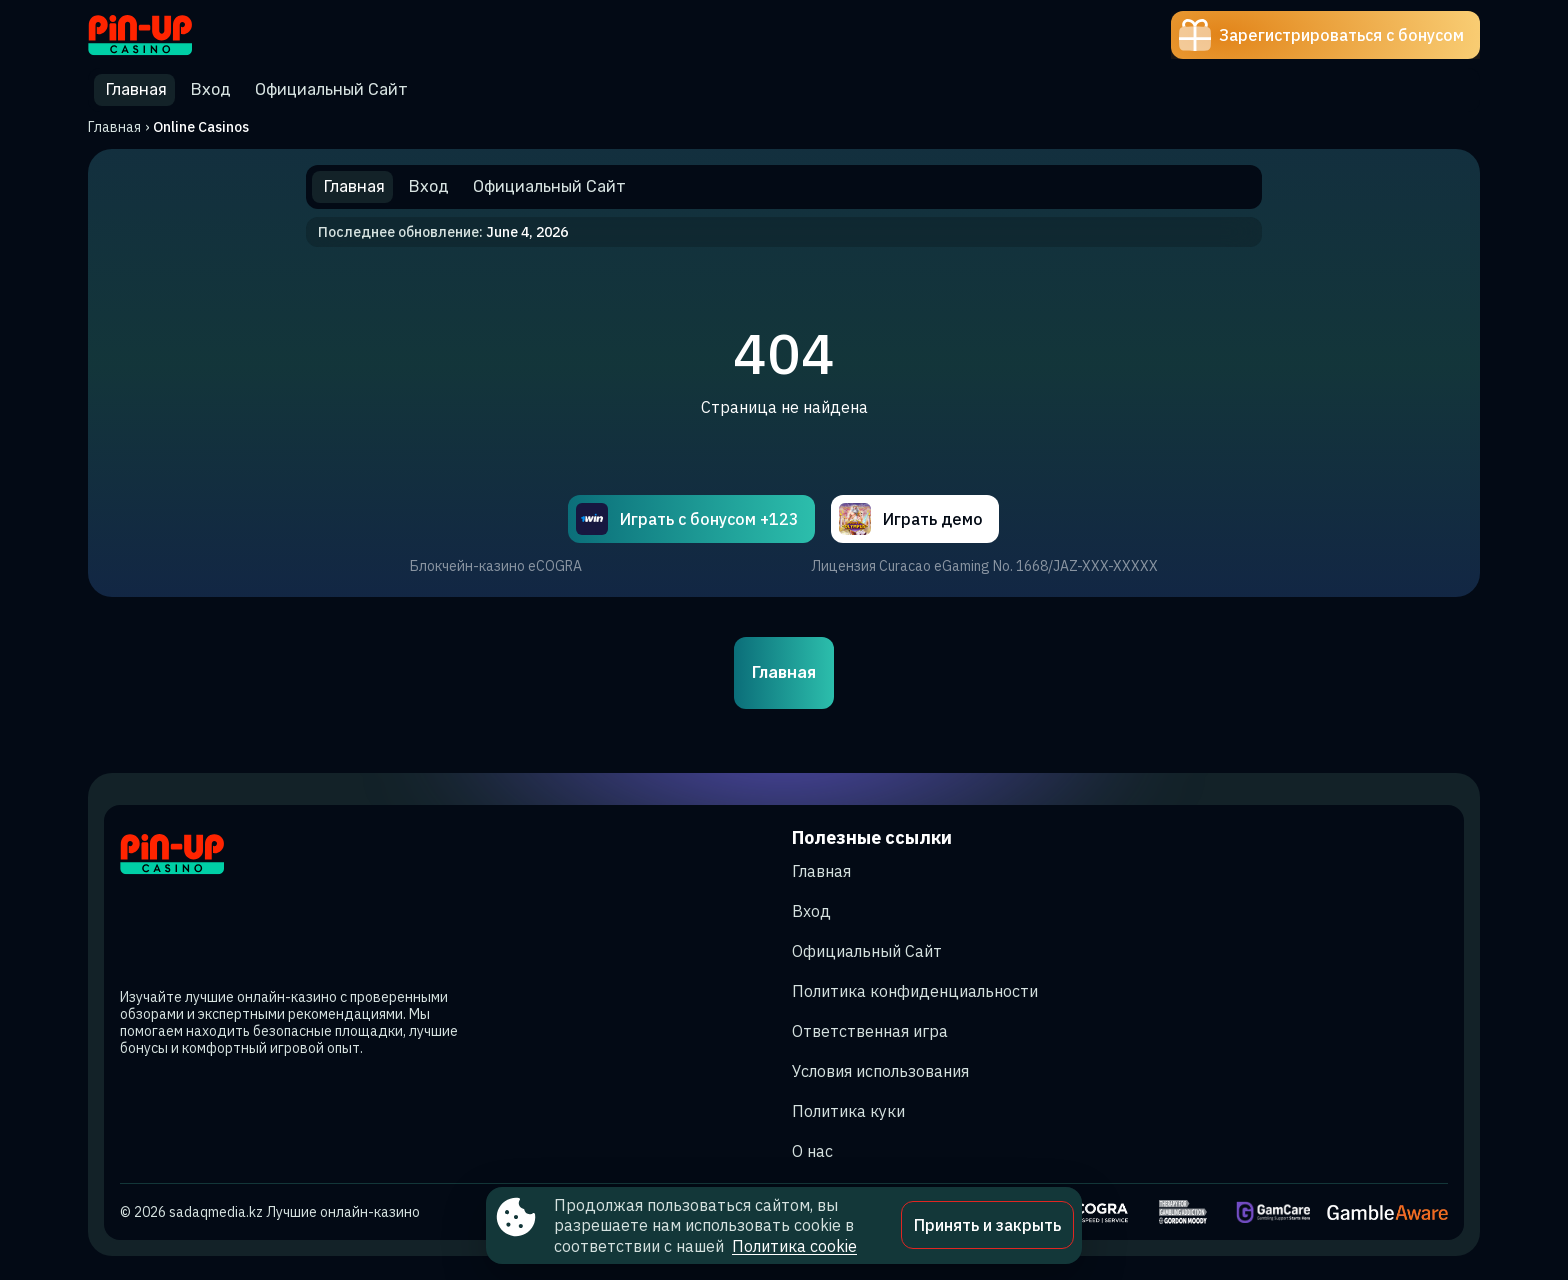 The height and width of the screenshot is (1280, 1568). I want to click on Политика конфиденциальности, so click(915, 991).